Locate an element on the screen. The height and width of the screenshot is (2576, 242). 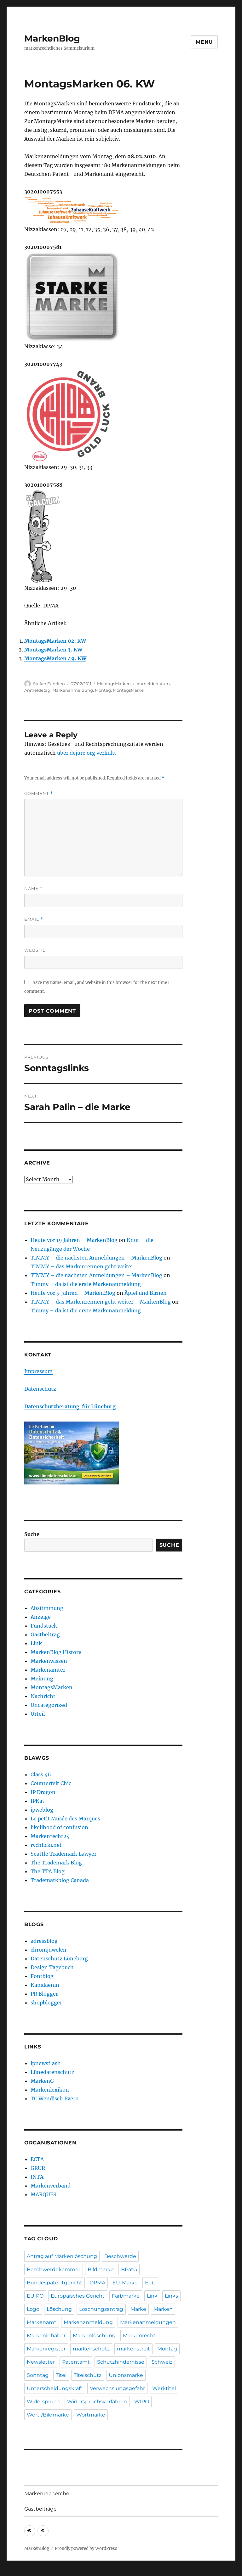
Le petit Musée des Marques is located at coordinates (65, 1818).